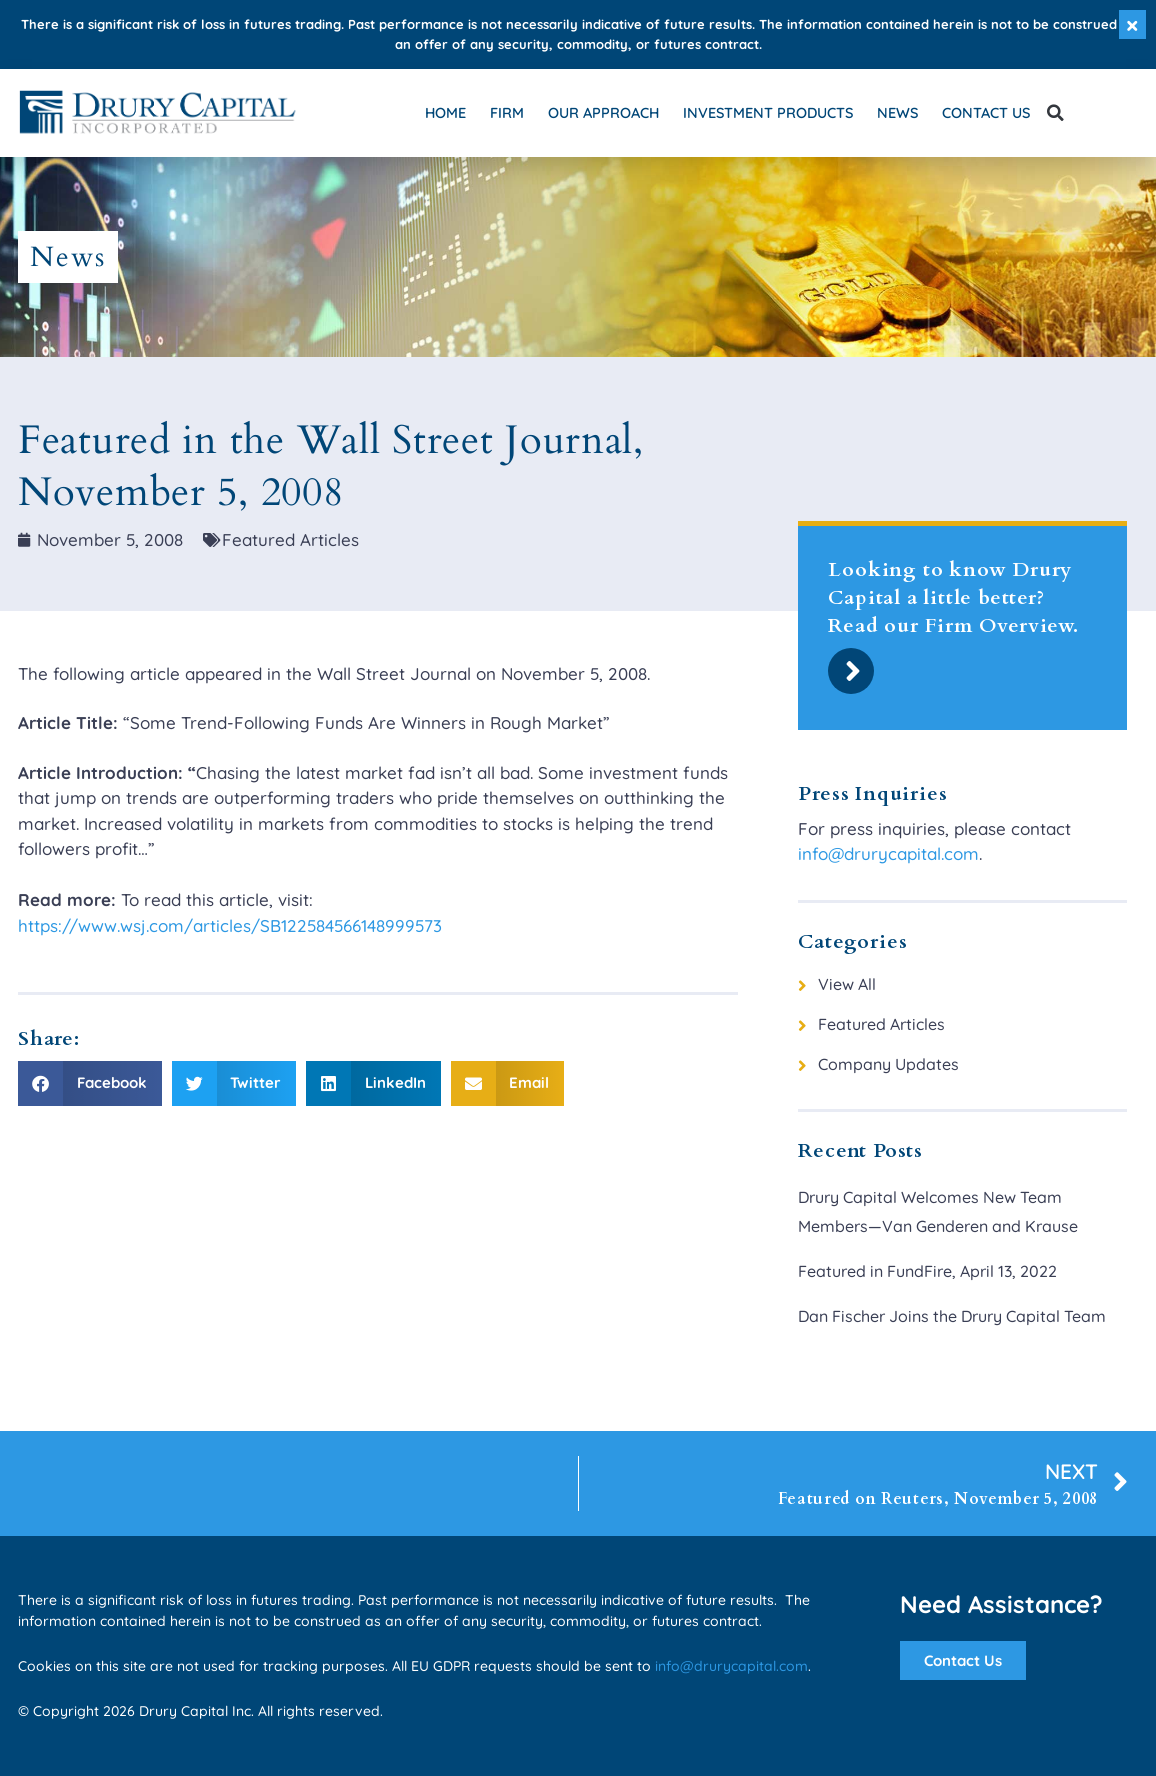  Describe the element at coordinates (230, 925) in the screenshot. I see `https://www.wsj.com/articles/SB122584566148999573` at that location.